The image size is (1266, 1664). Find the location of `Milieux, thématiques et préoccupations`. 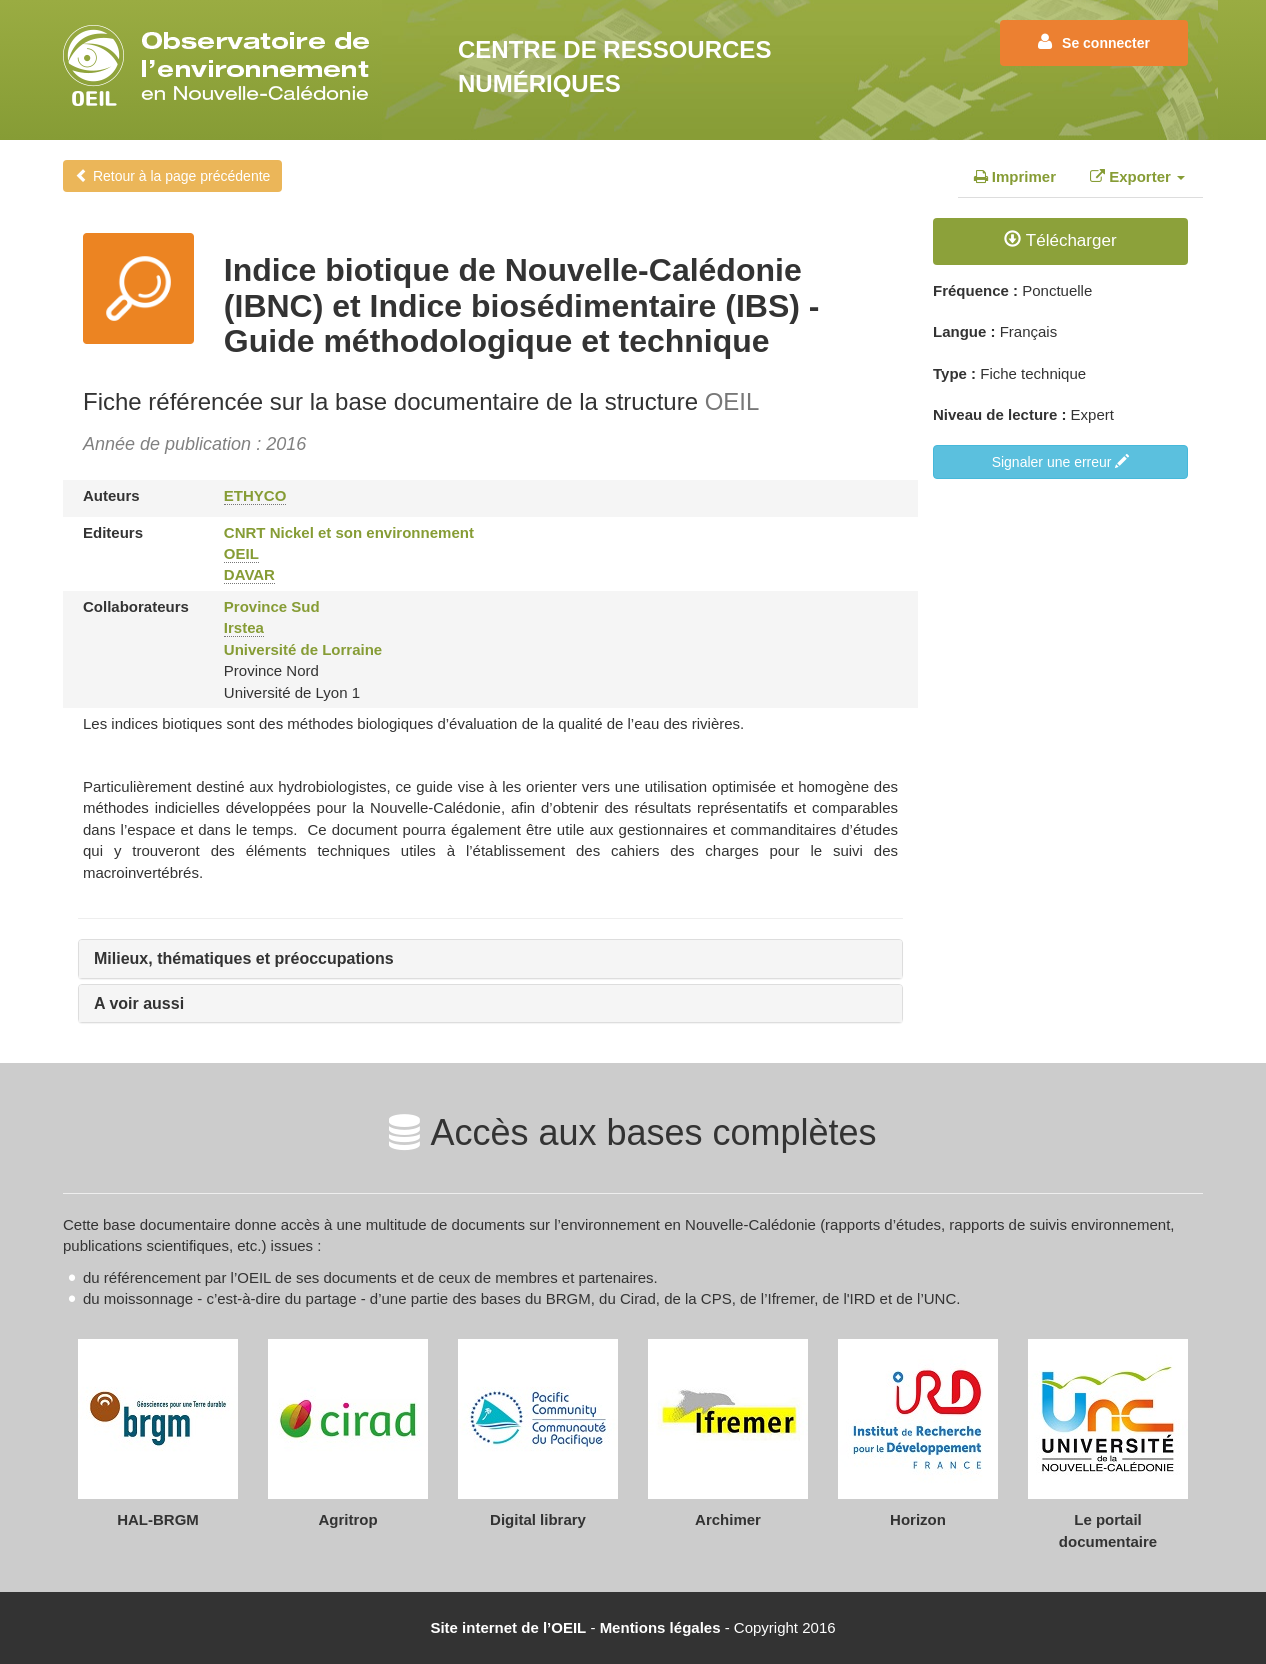

Milieux, thématiques et préoccupations is located at coordinates (244, 958).